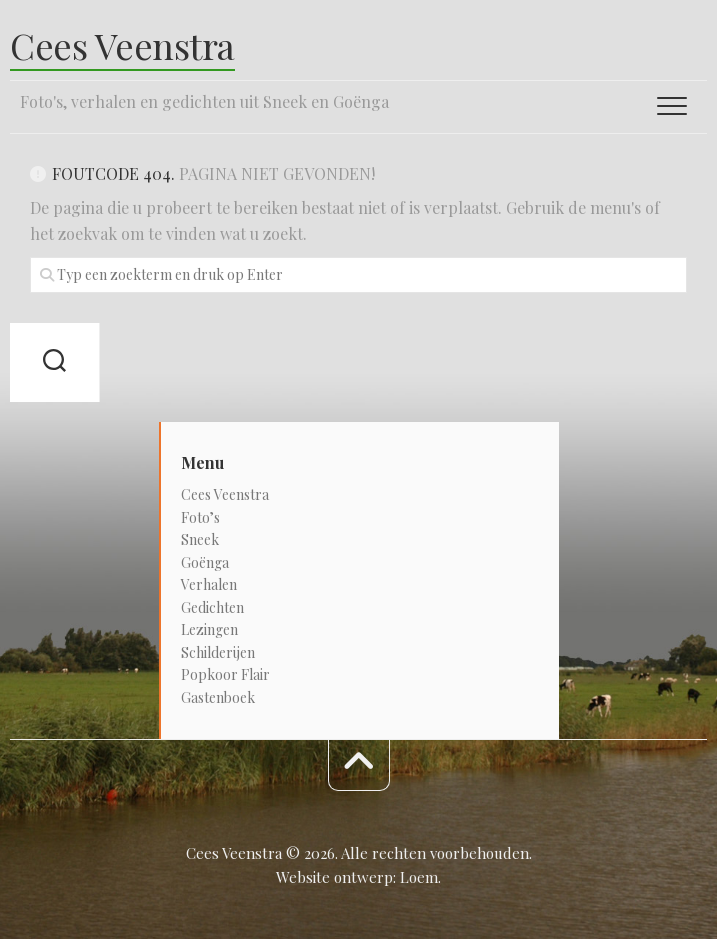  I want to click on Lezingen, so click(209, 629).